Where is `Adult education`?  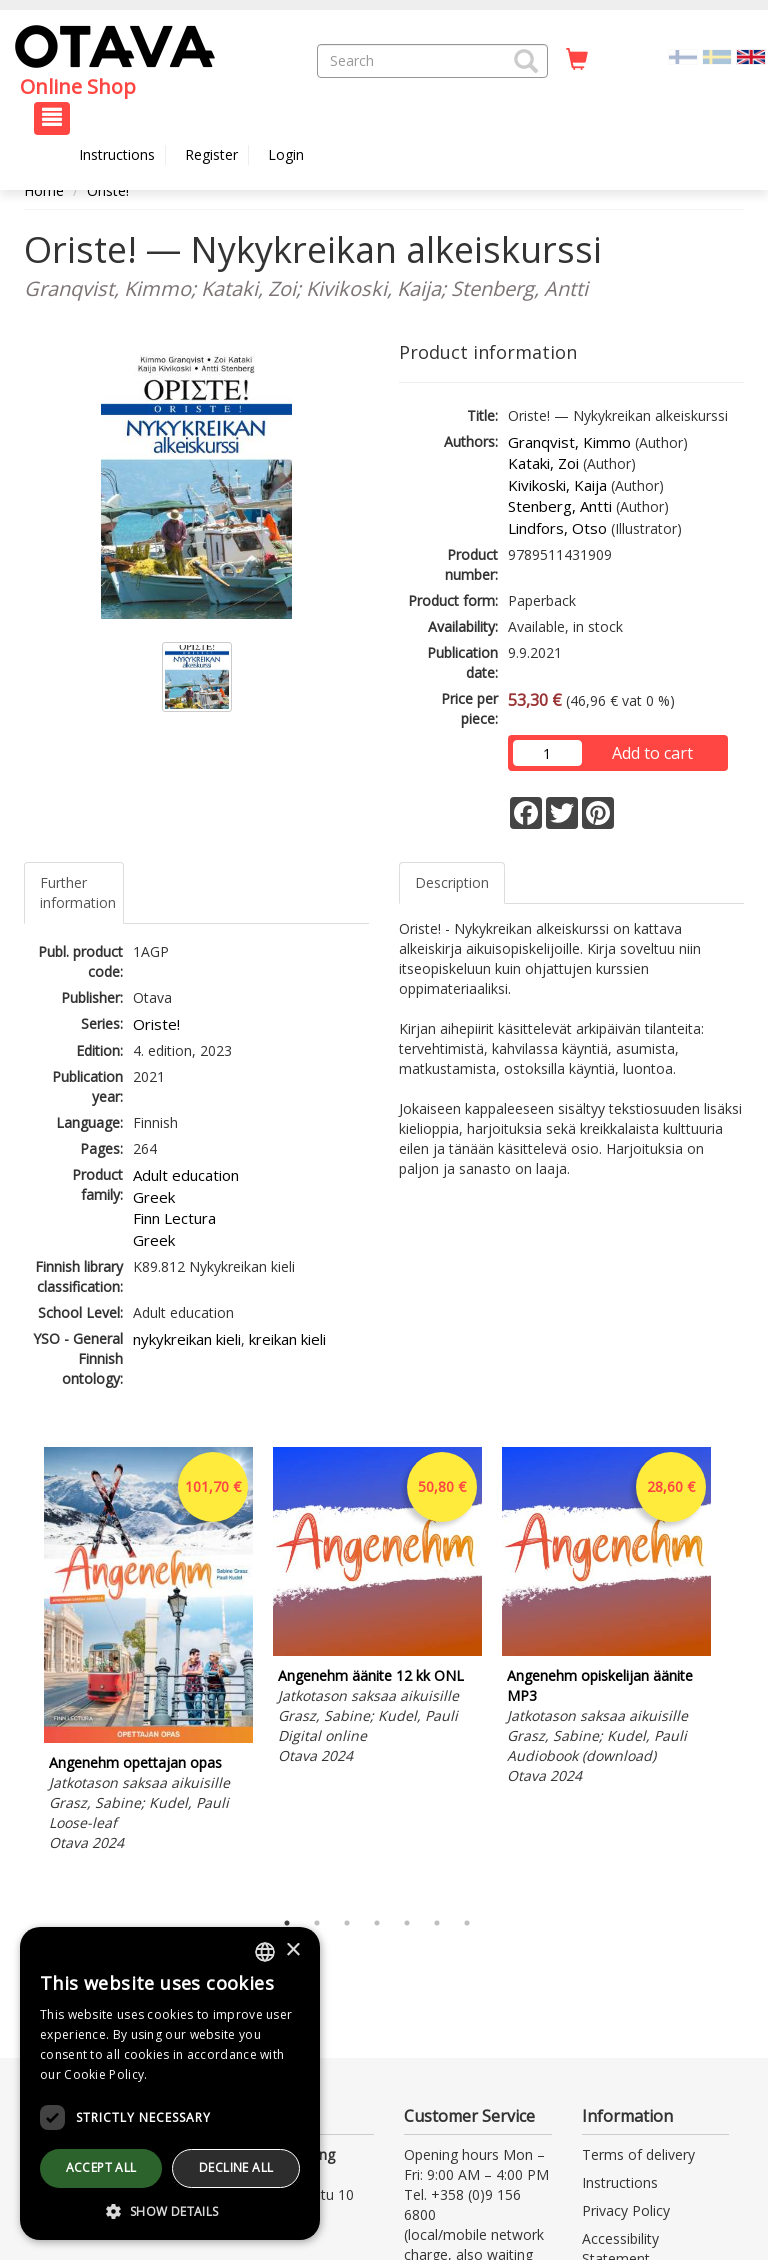
Adult education is located at coordinates (186, 1175).